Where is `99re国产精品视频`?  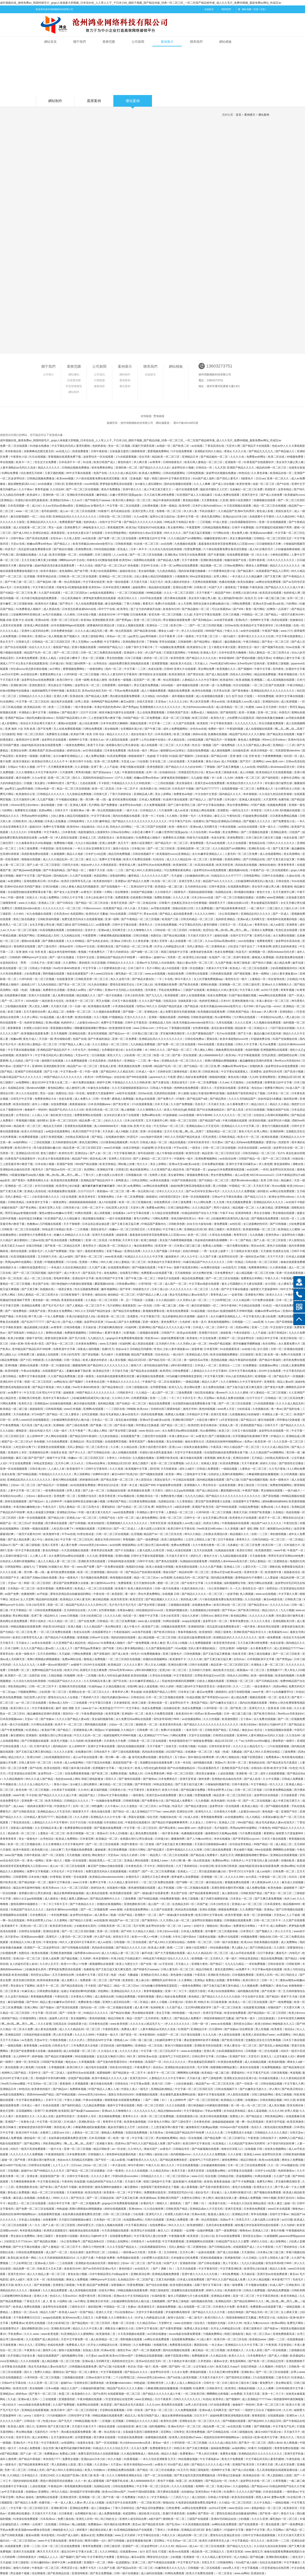 99re国产精品视频 is located at coordinates (86, 1164).